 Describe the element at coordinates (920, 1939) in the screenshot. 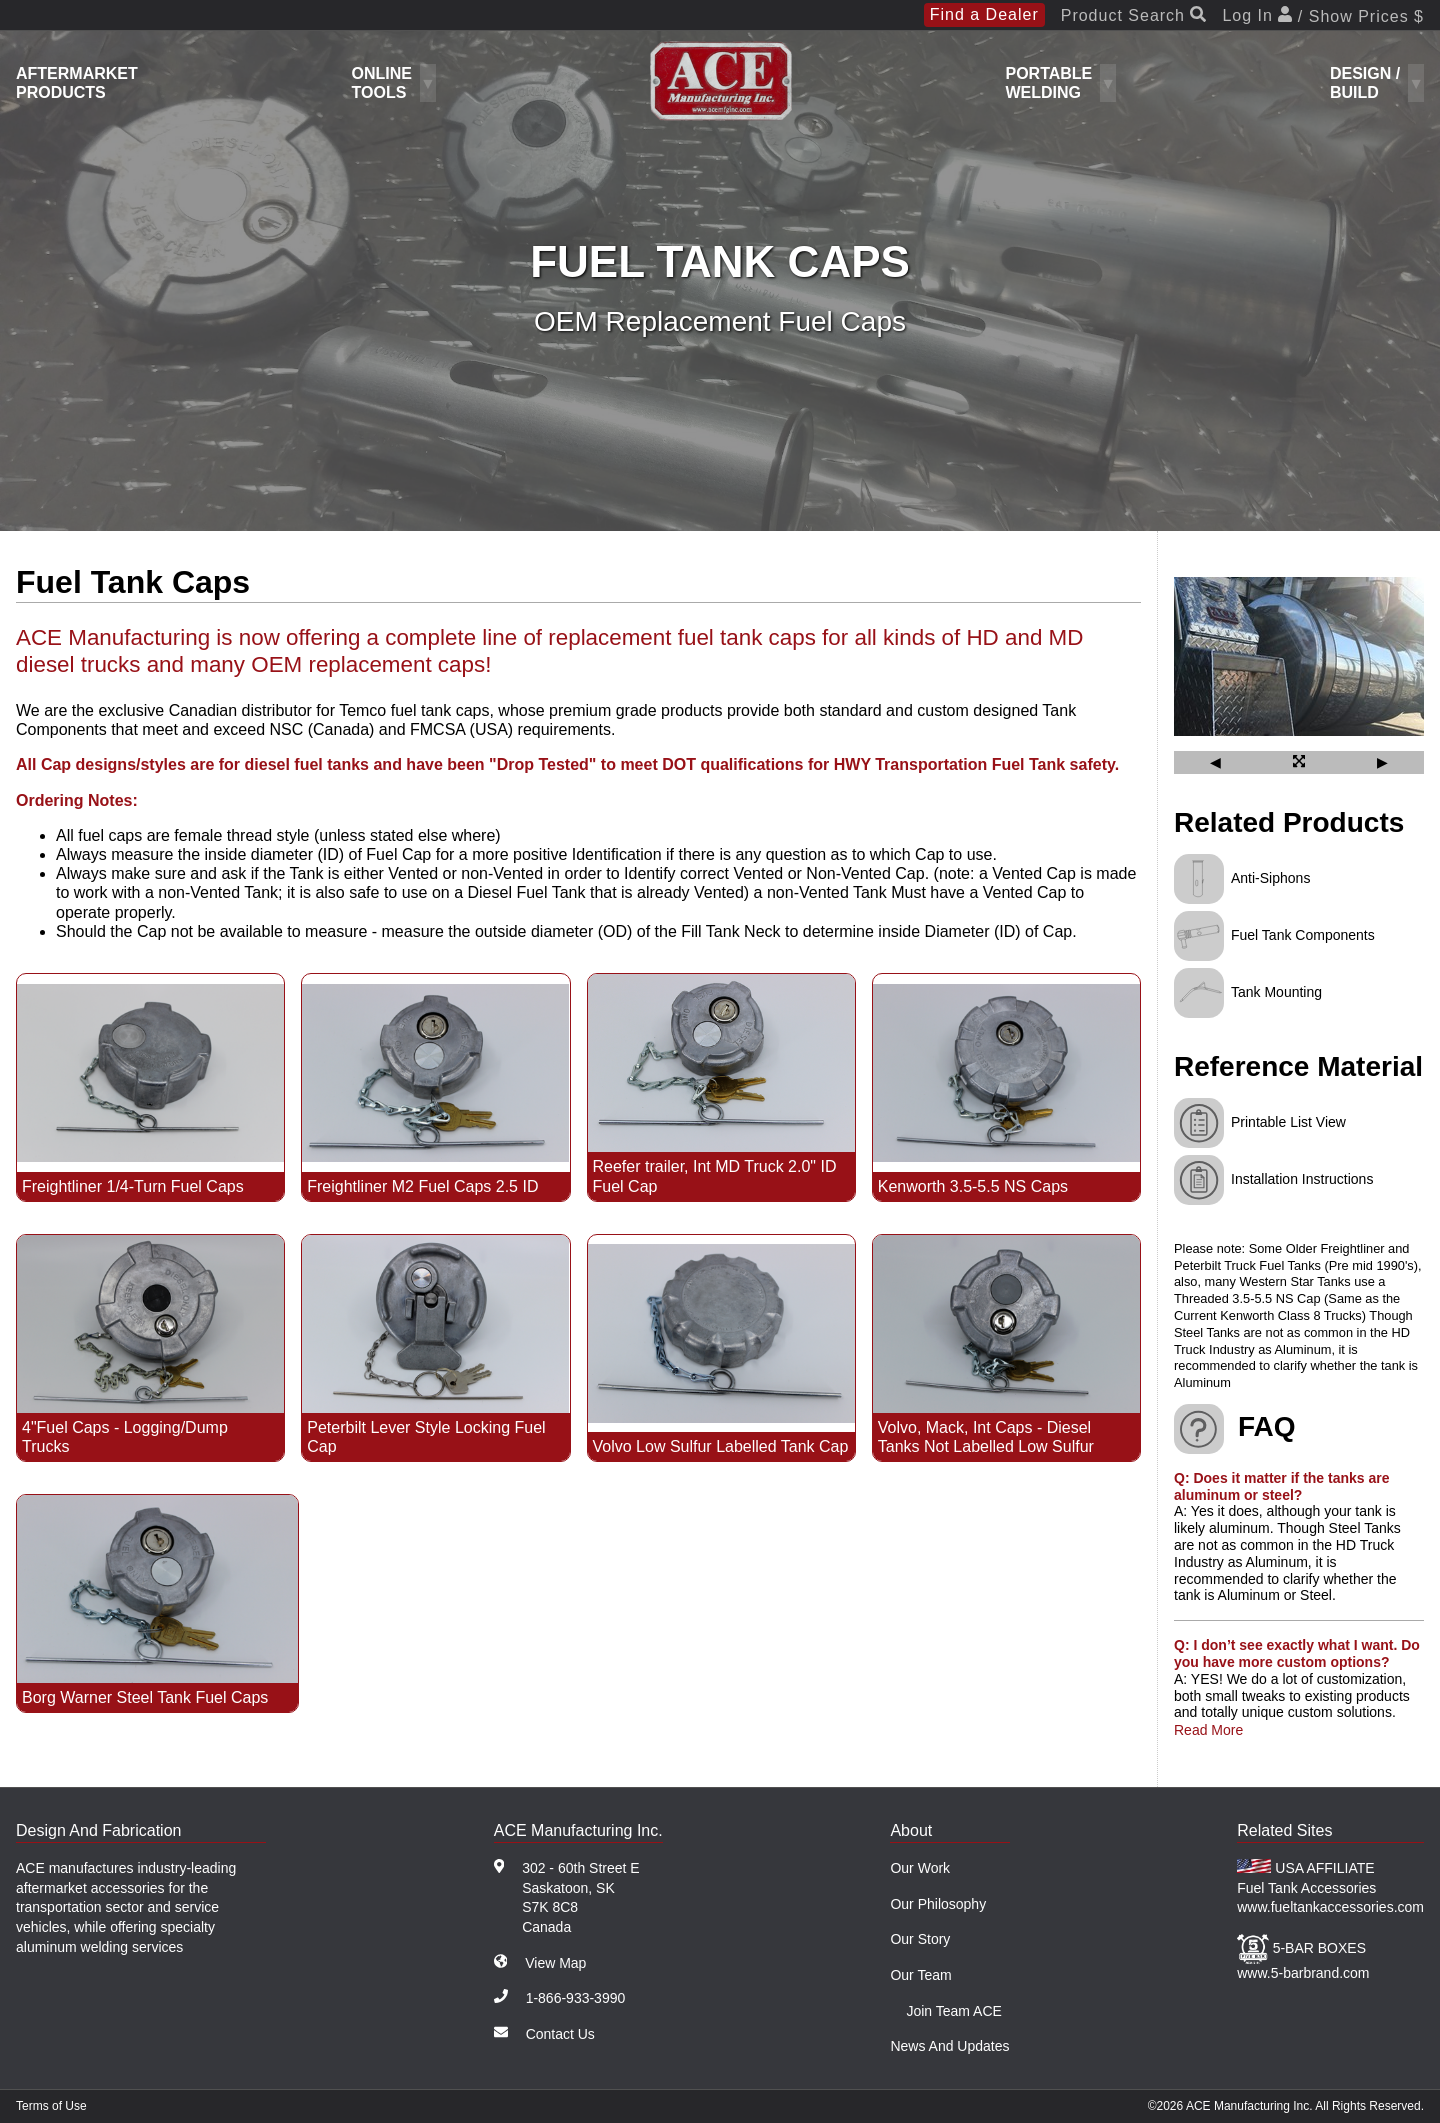

I see `Our Story` at that location.